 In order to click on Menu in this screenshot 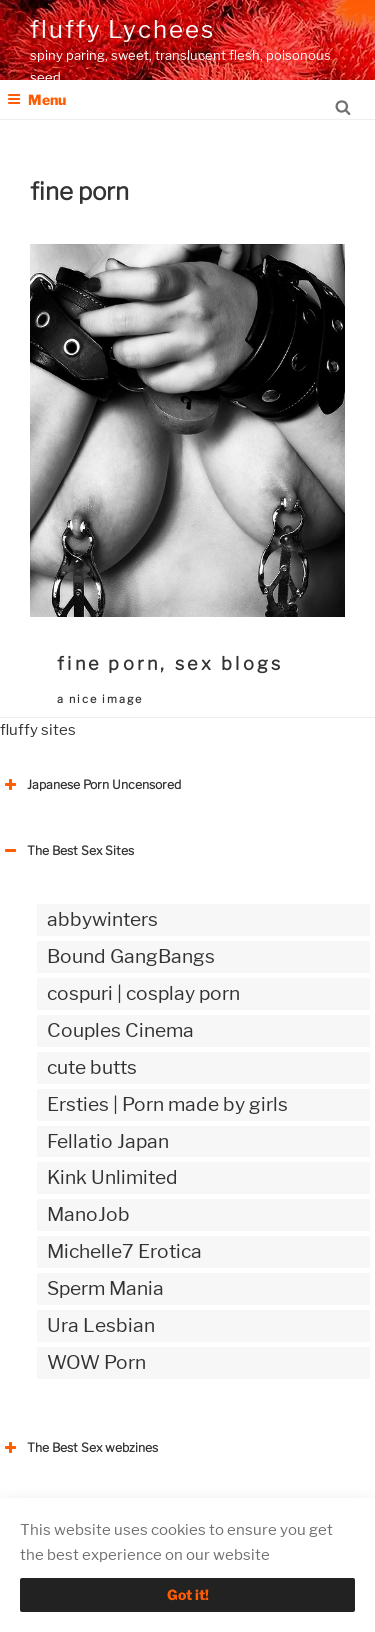, I will do `click(36, 99)`.